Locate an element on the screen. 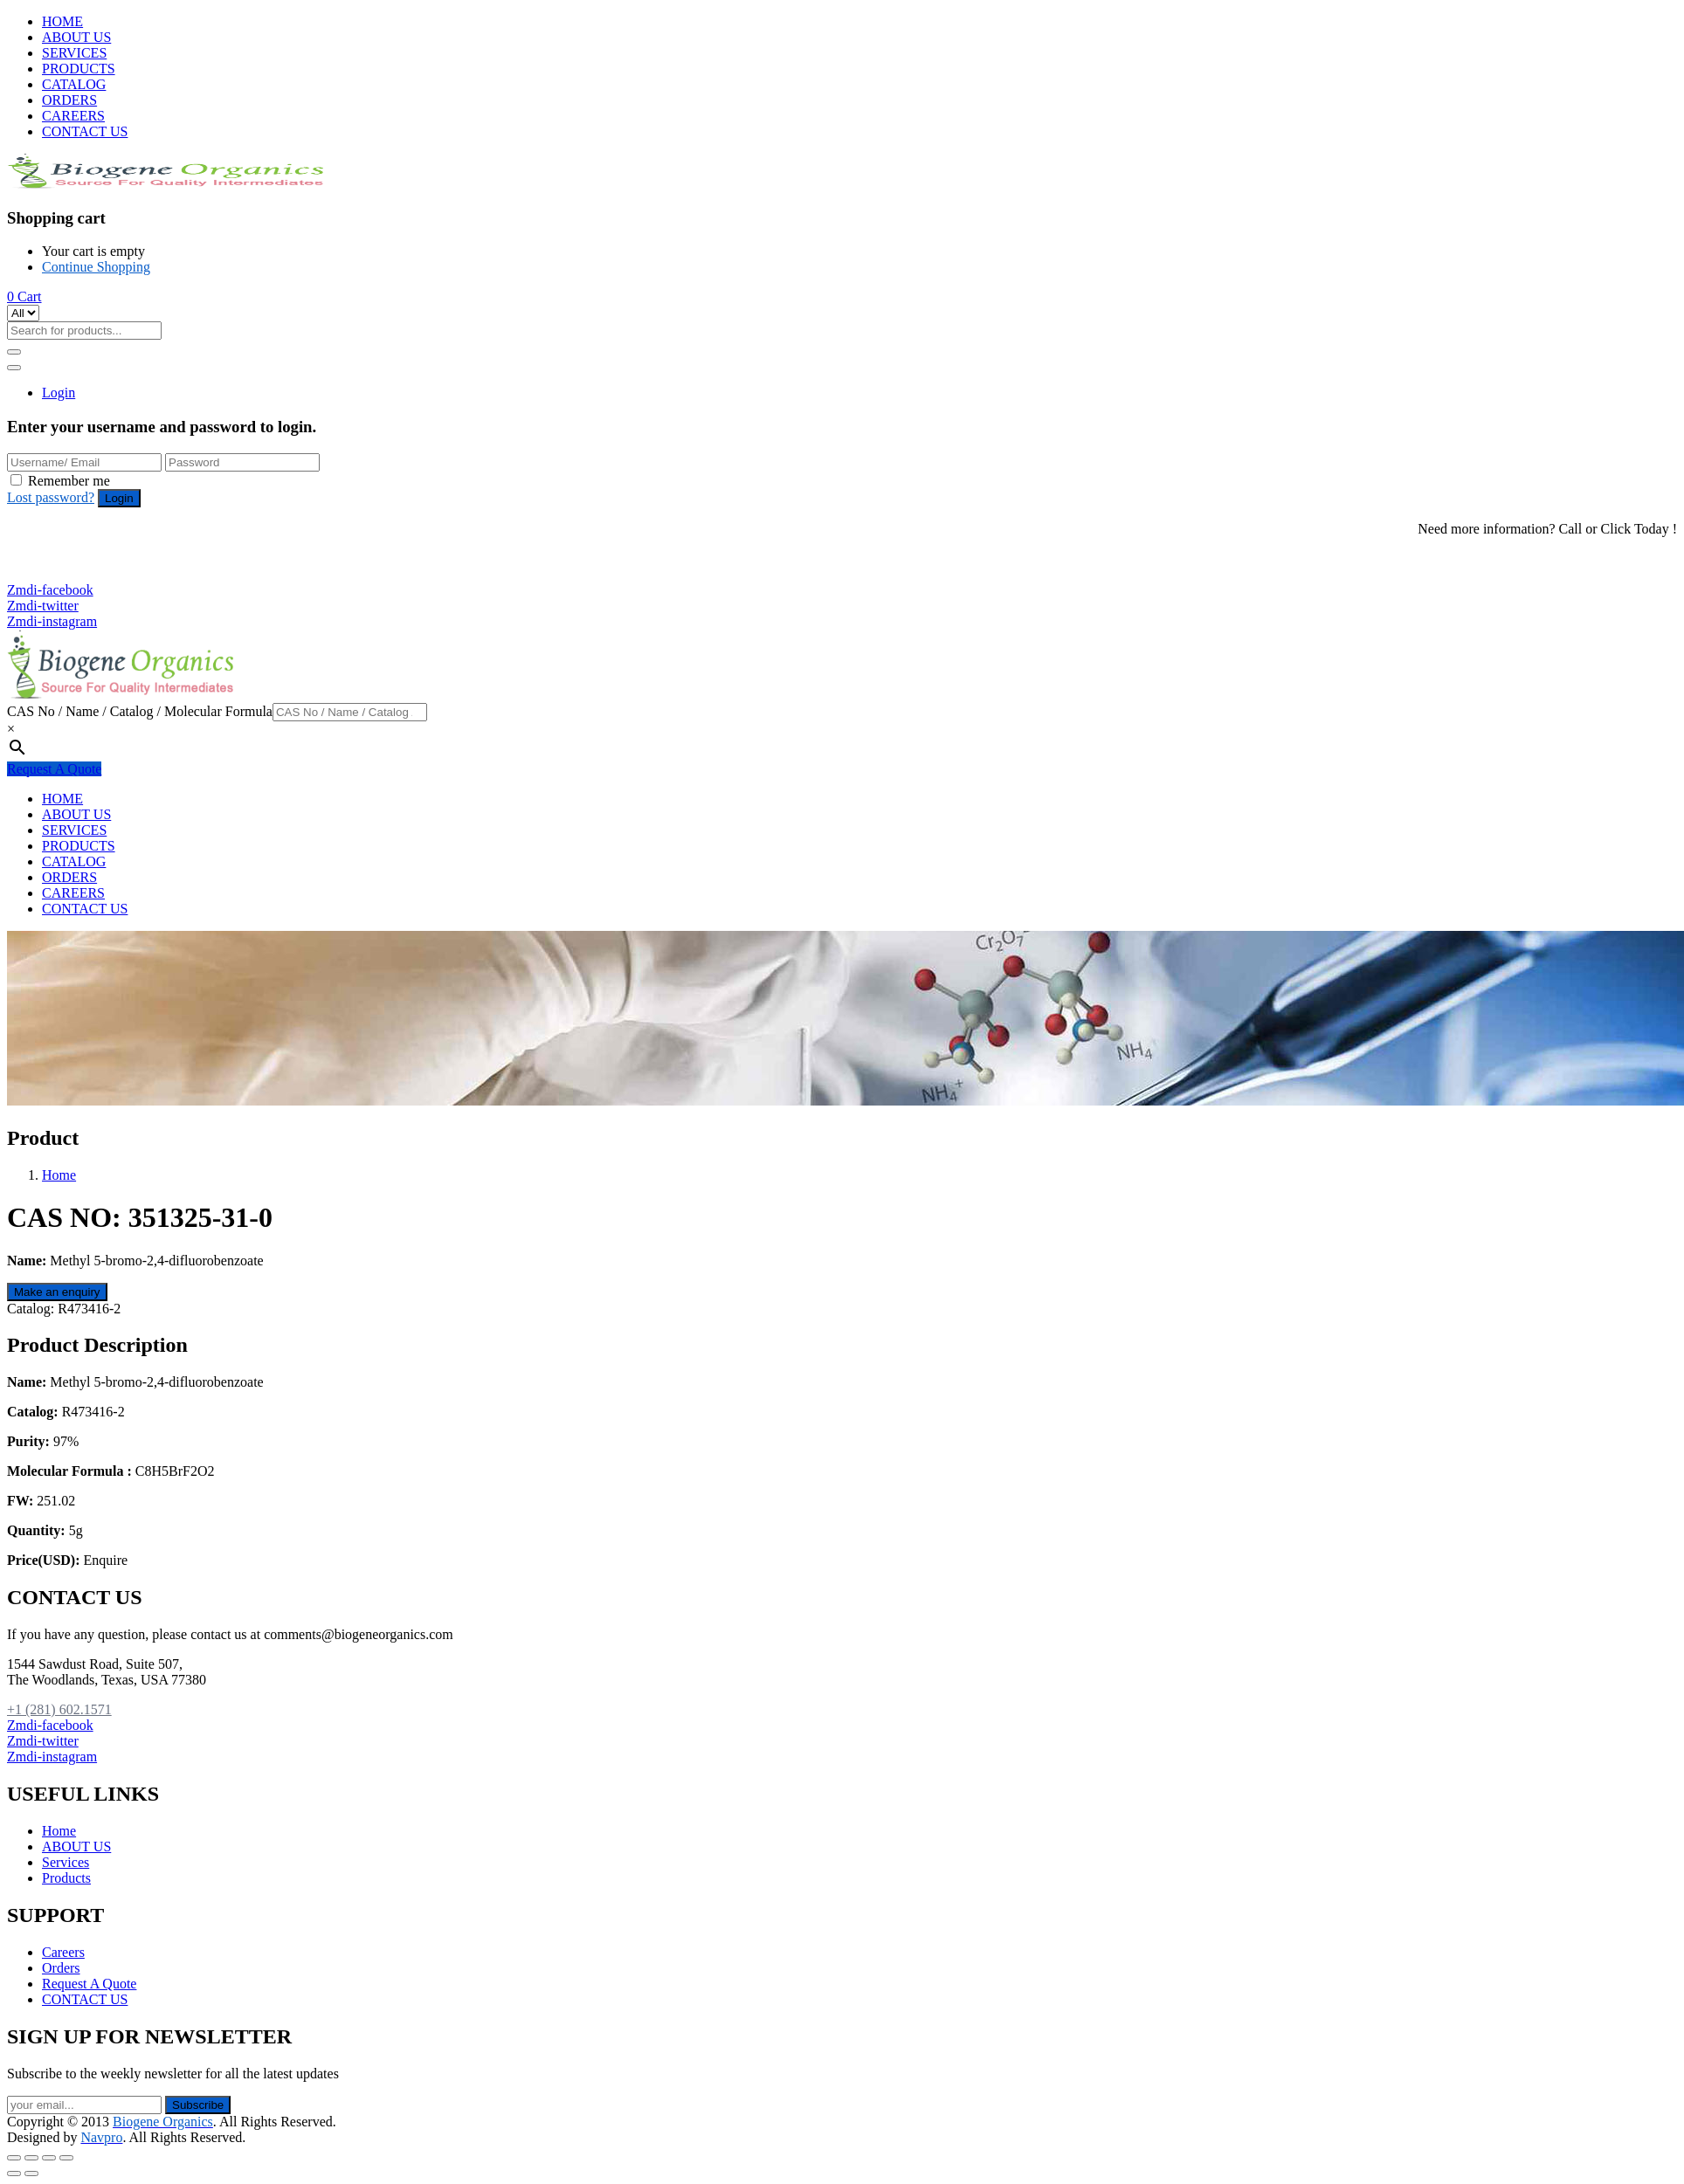 This screenshot has width=1684, height=2184. Careers is located at coordinates (63, 1952).